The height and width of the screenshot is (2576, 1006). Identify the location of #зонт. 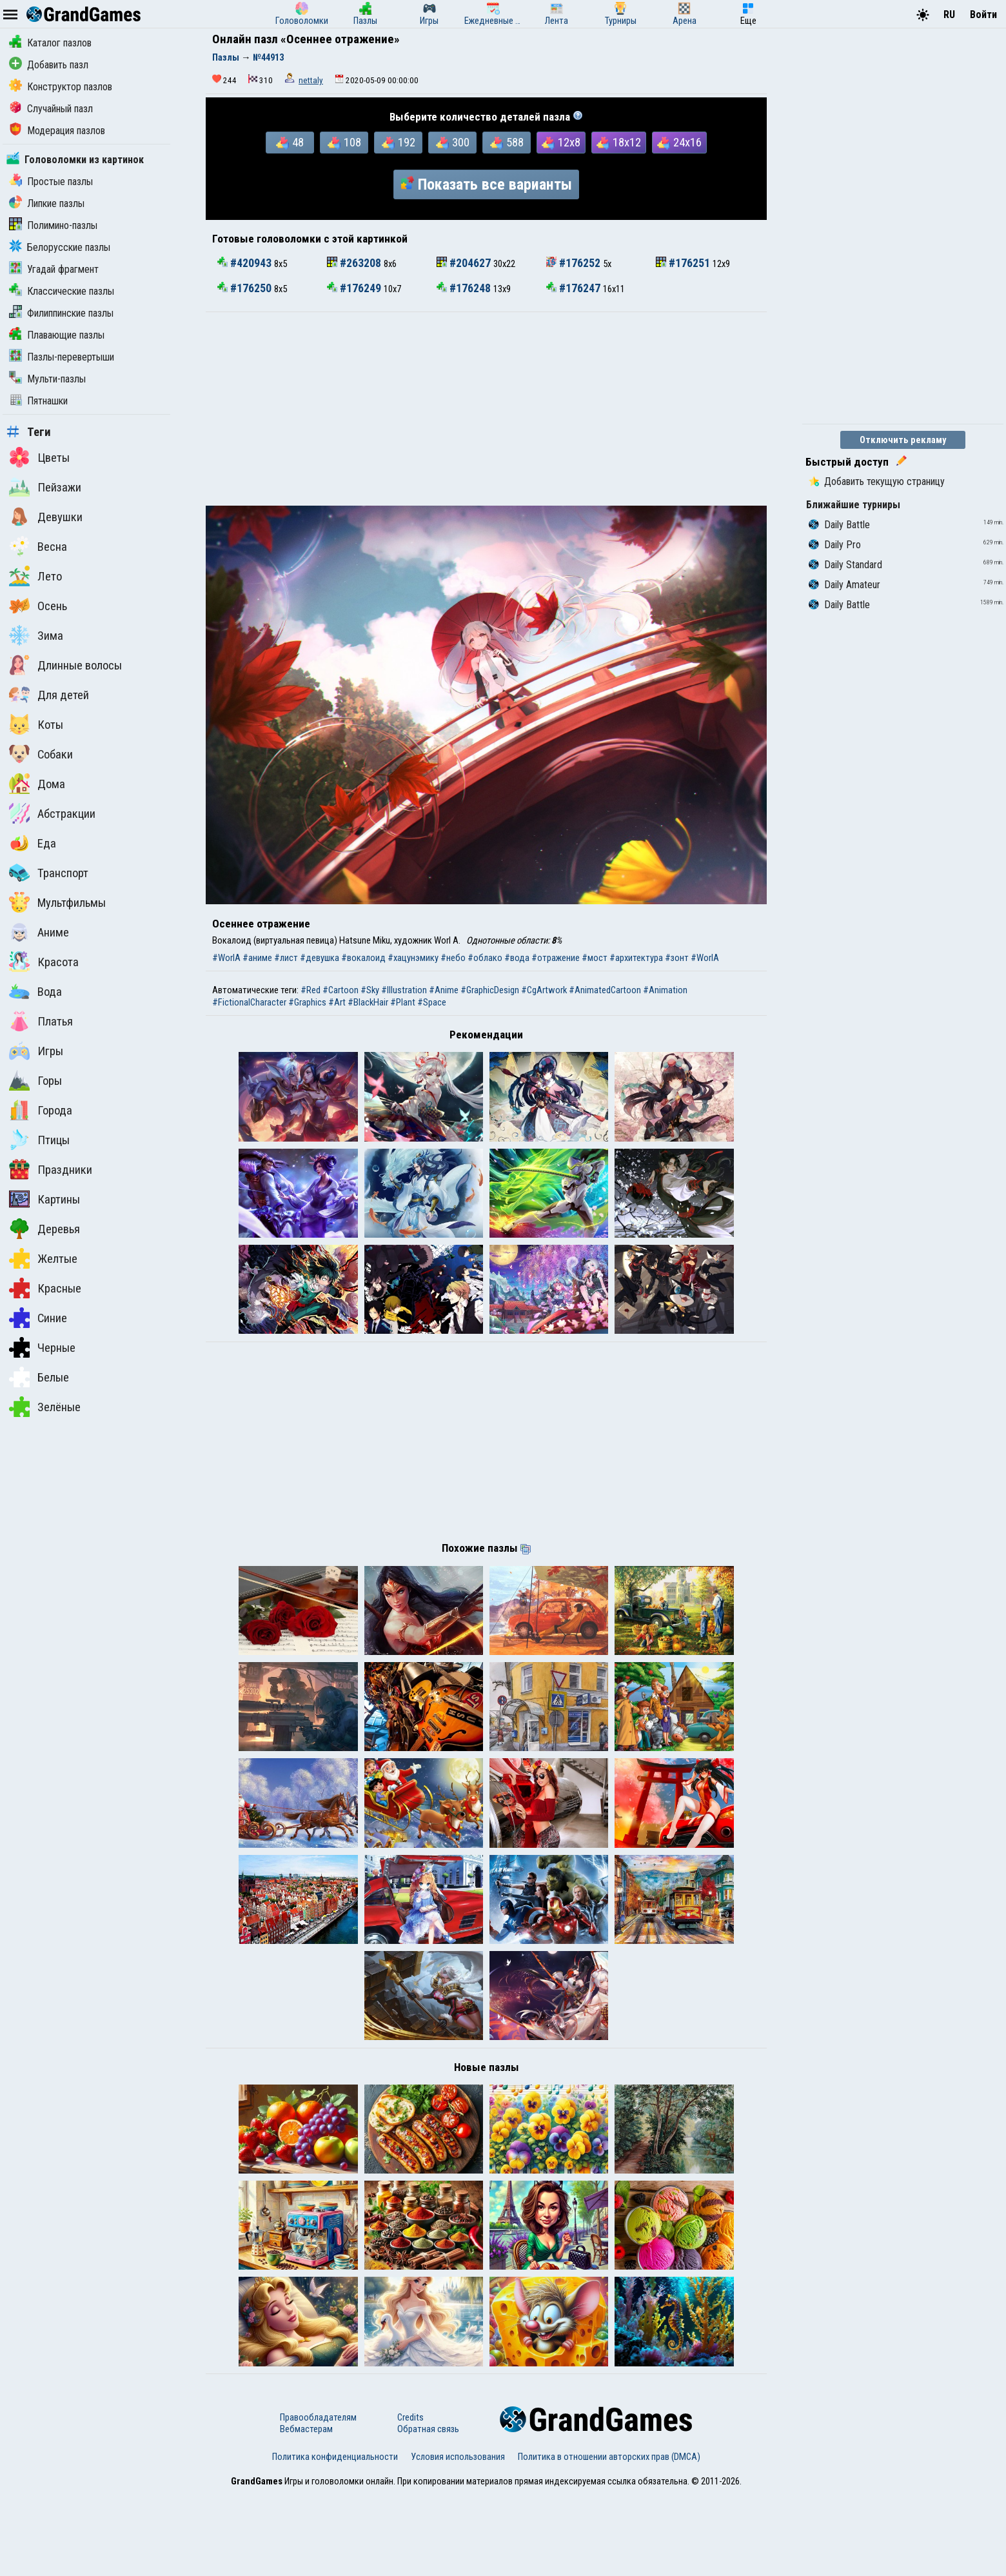
(677, 958).